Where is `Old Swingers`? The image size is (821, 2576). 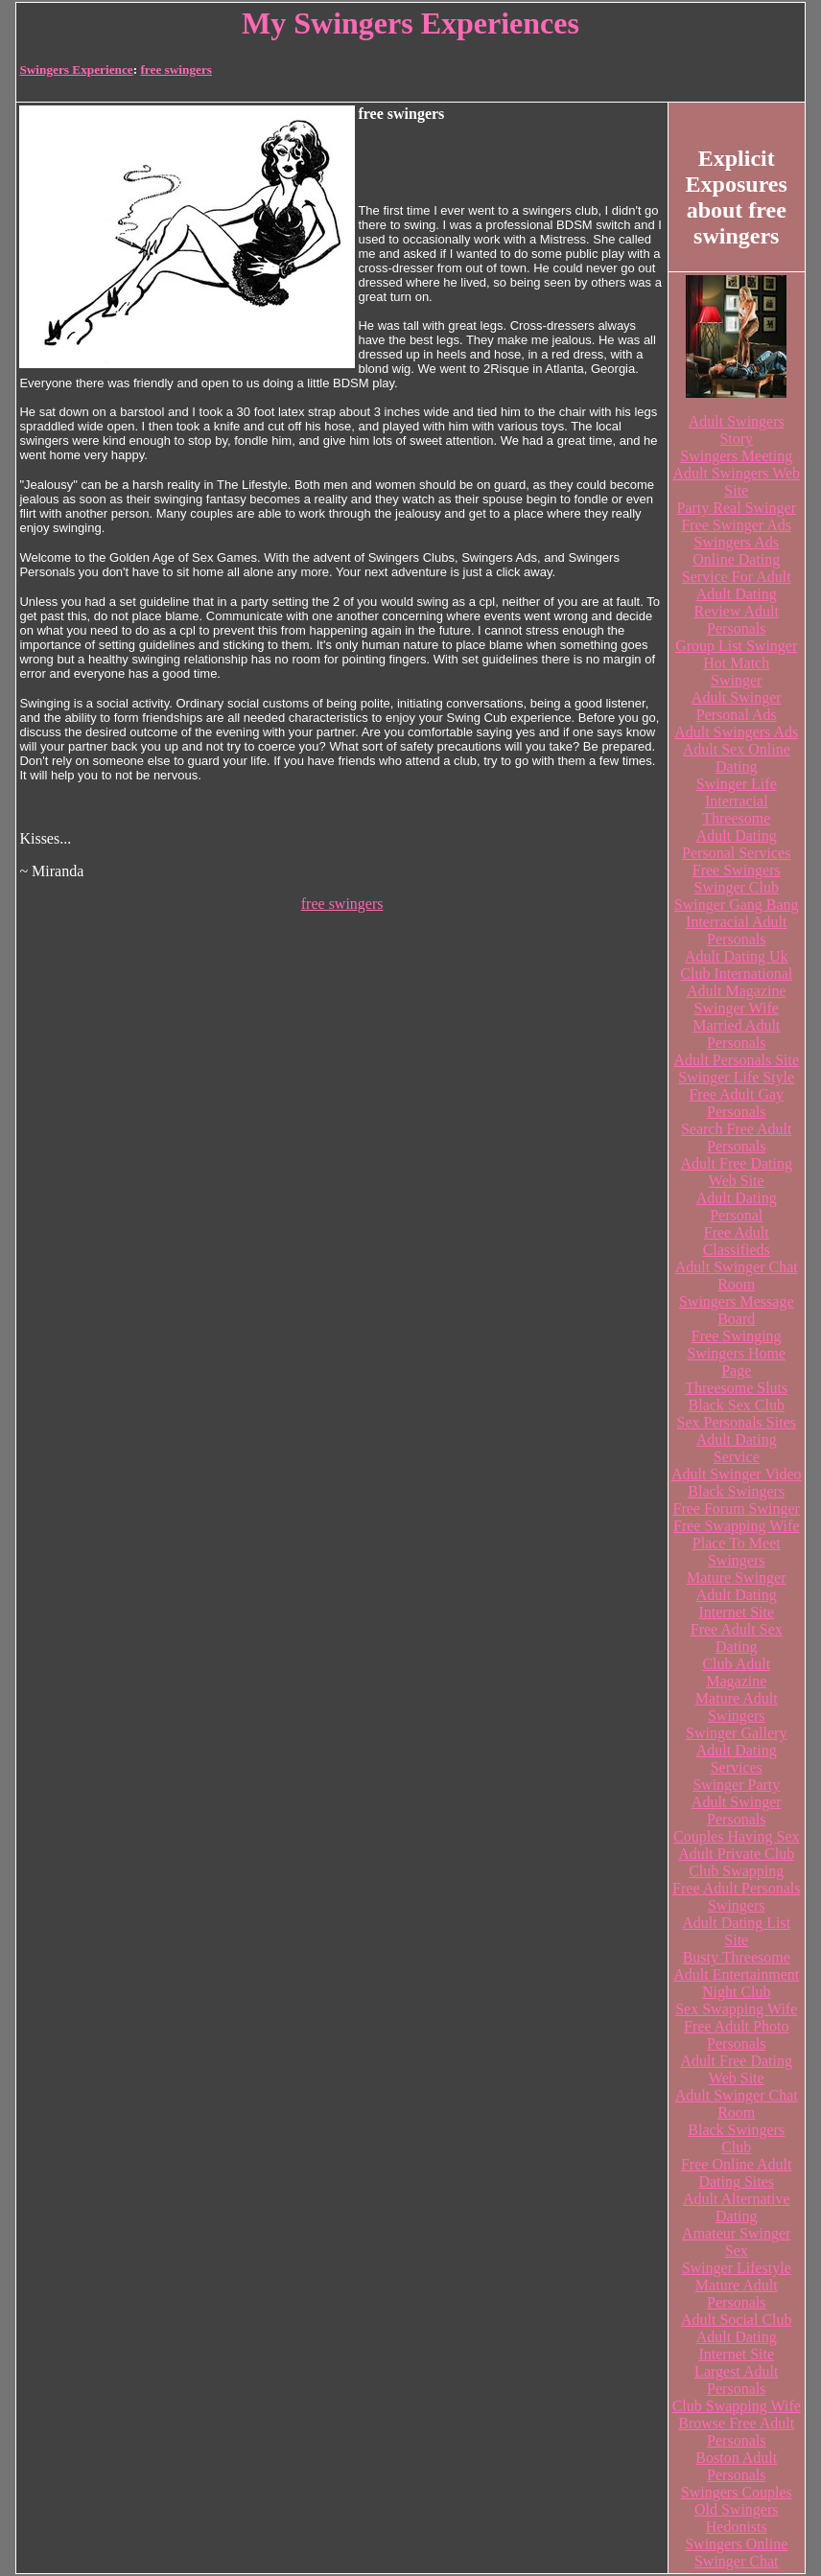
Old Swingers is located at coordinates (736, 2509).